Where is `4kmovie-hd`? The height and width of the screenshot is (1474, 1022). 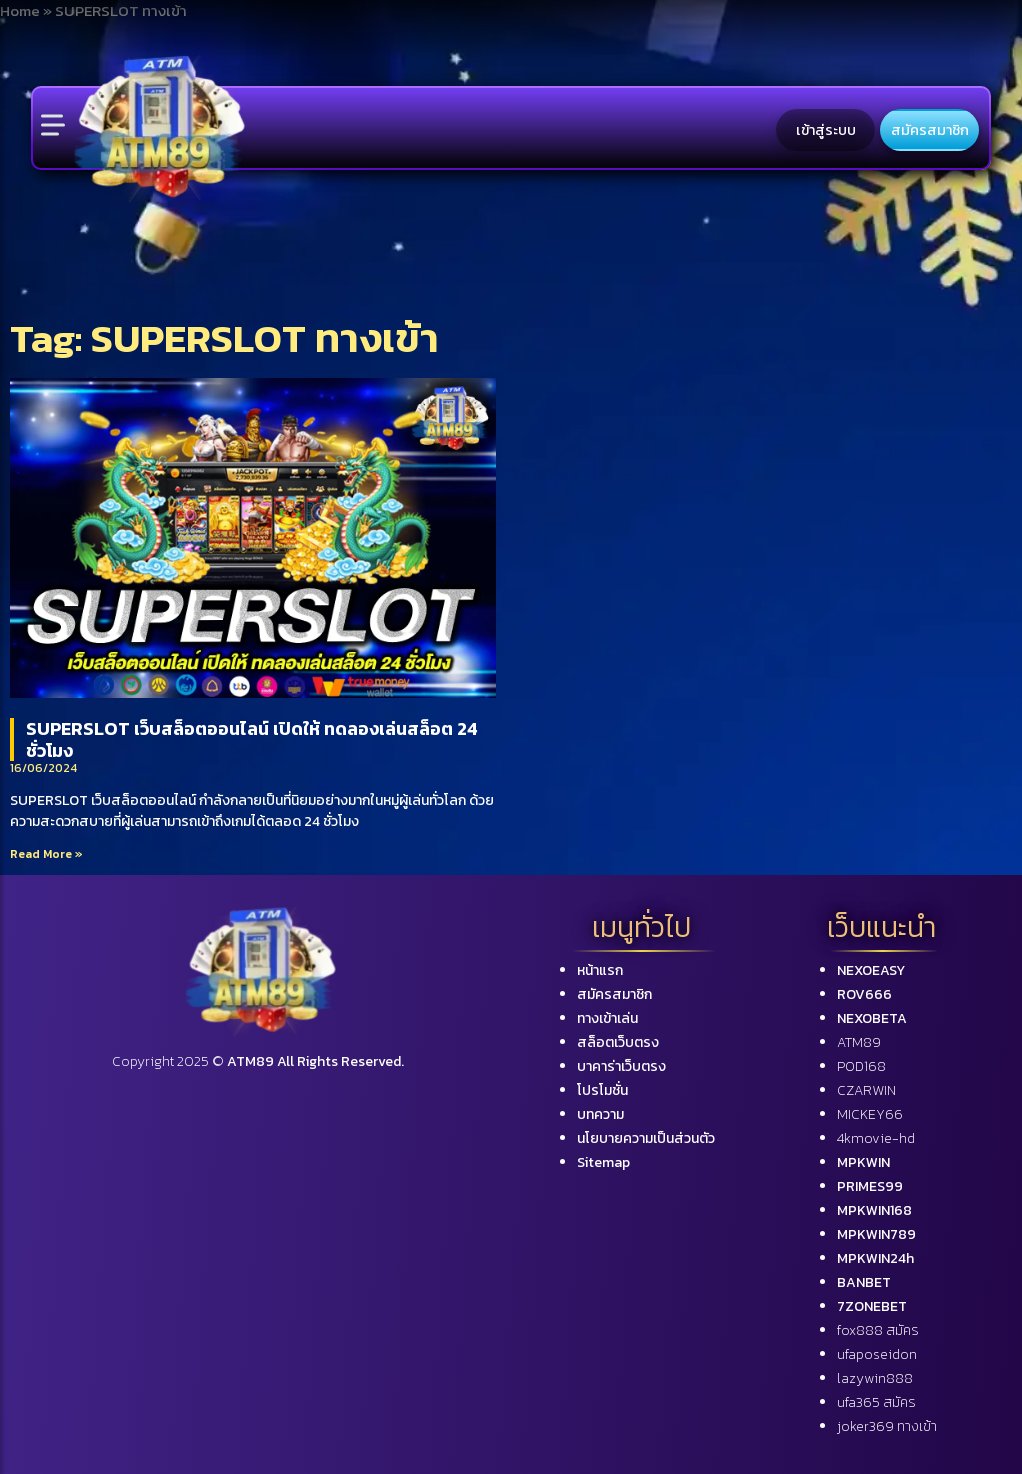
4kmovie-hd is located at coordinates (876, 1138).